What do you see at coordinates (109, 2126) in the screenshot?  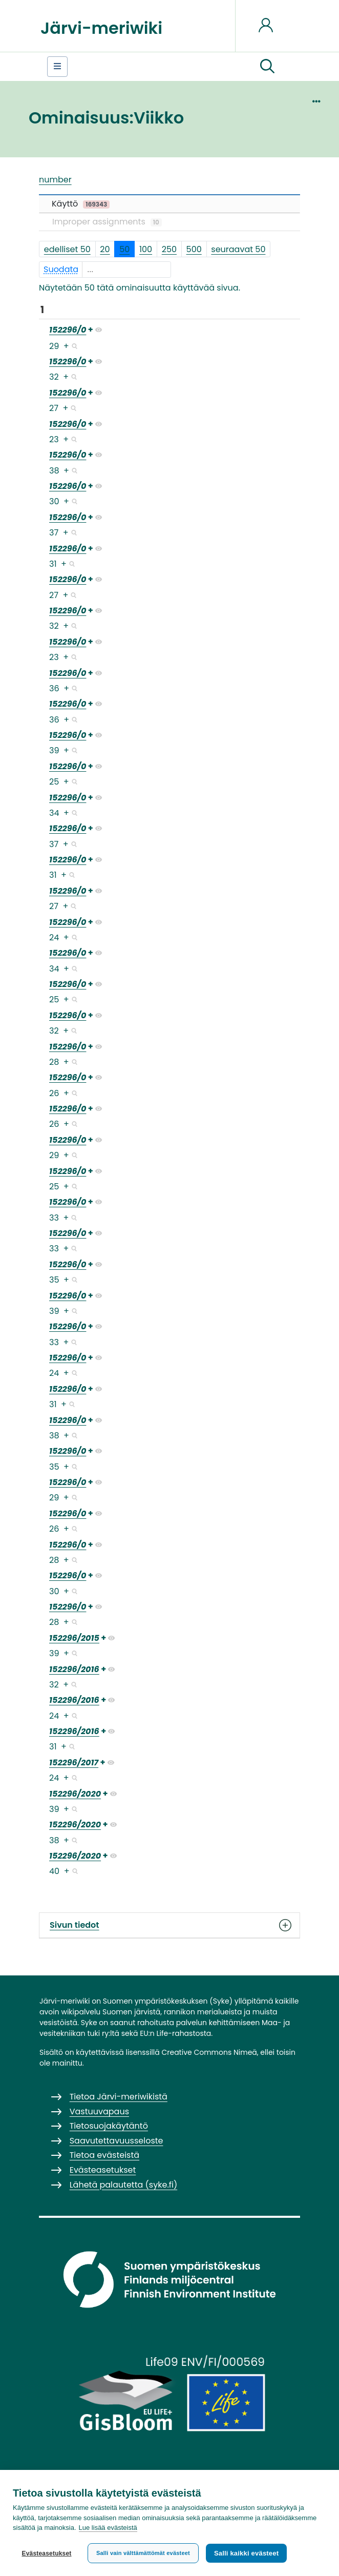 I see `Tietosuojakäytäntö` at bounding box center [109, 2126].